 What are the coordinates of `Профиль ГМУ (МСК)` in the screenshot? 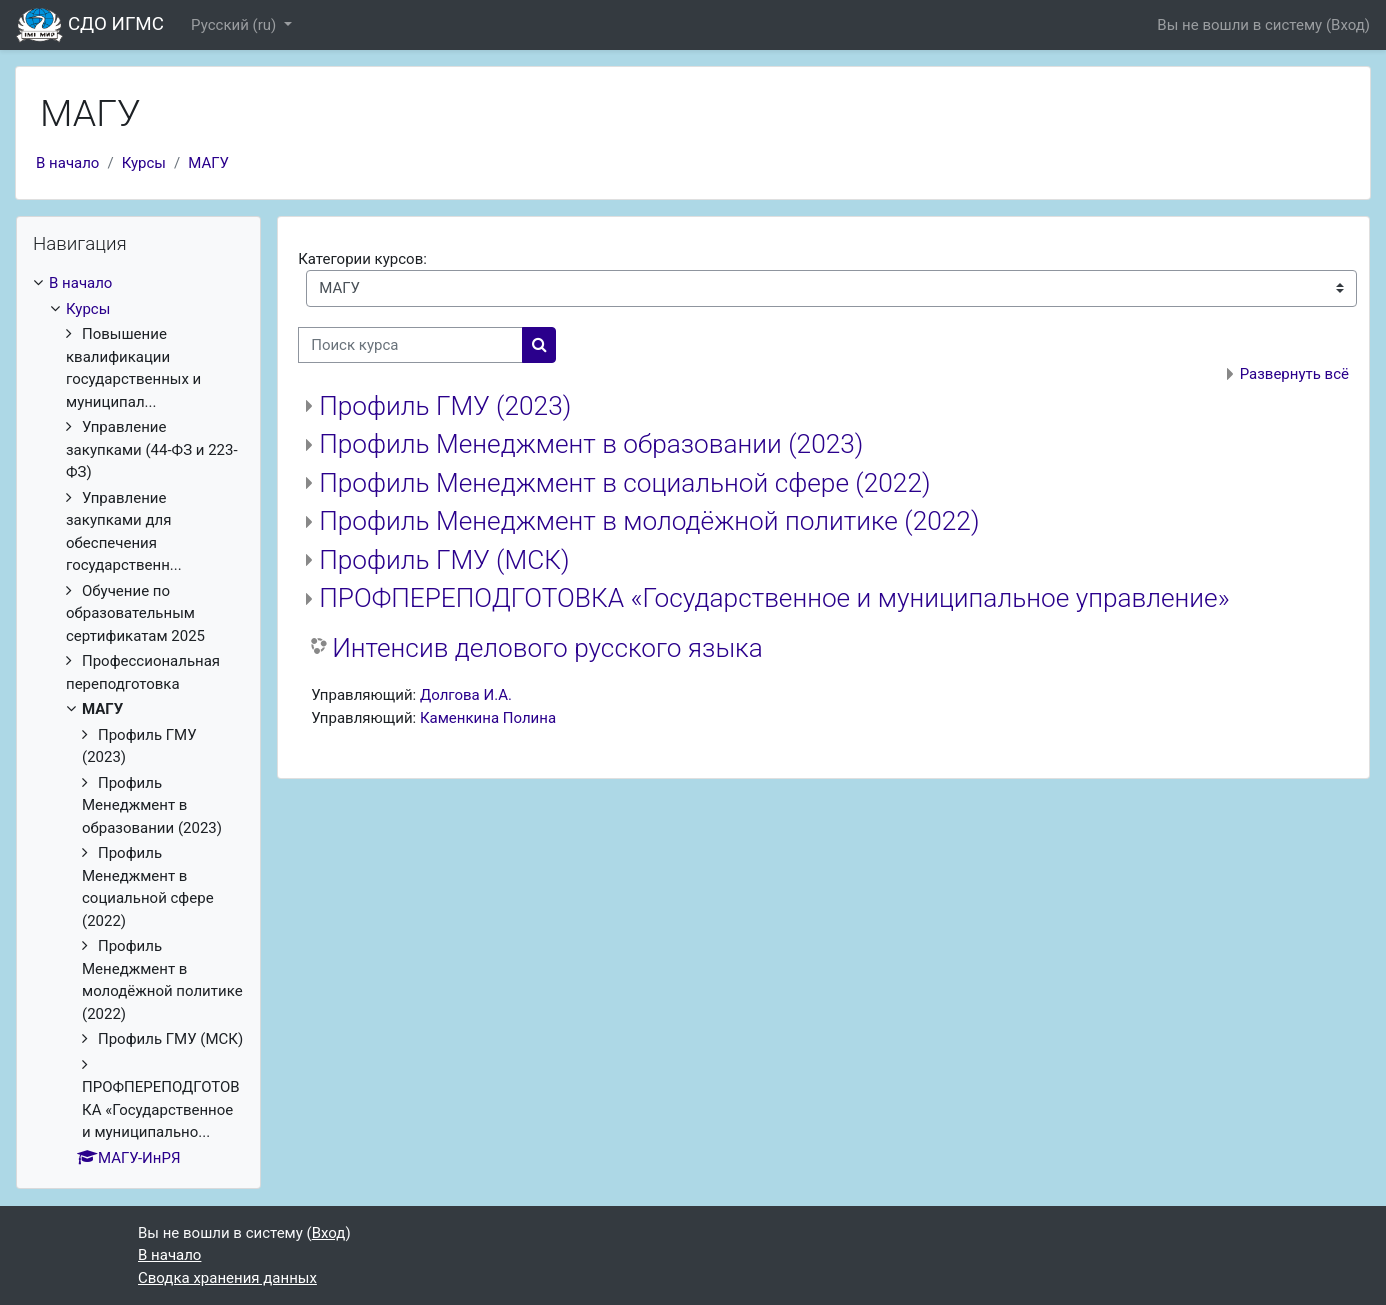 It's located at (444, 560).